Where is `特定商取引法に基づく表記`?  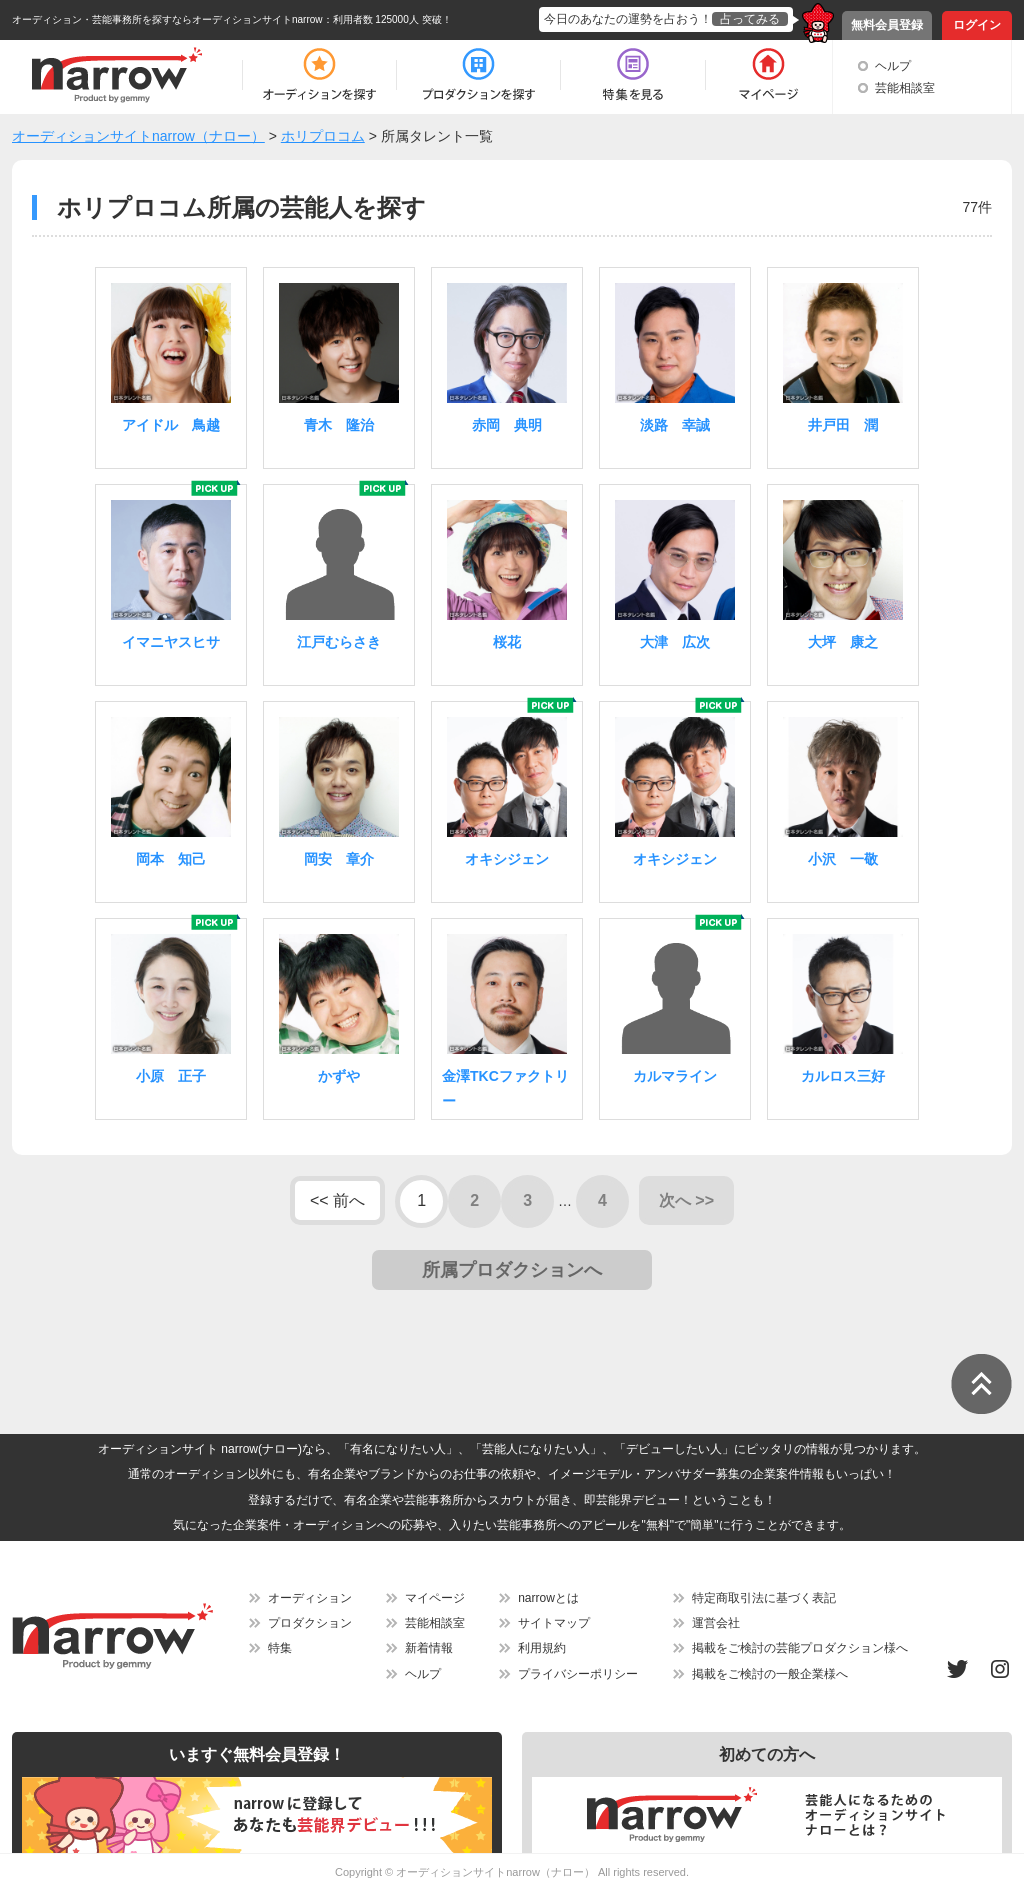
特定商取引法に基づく表記 is located at coordinates (764, 1598).